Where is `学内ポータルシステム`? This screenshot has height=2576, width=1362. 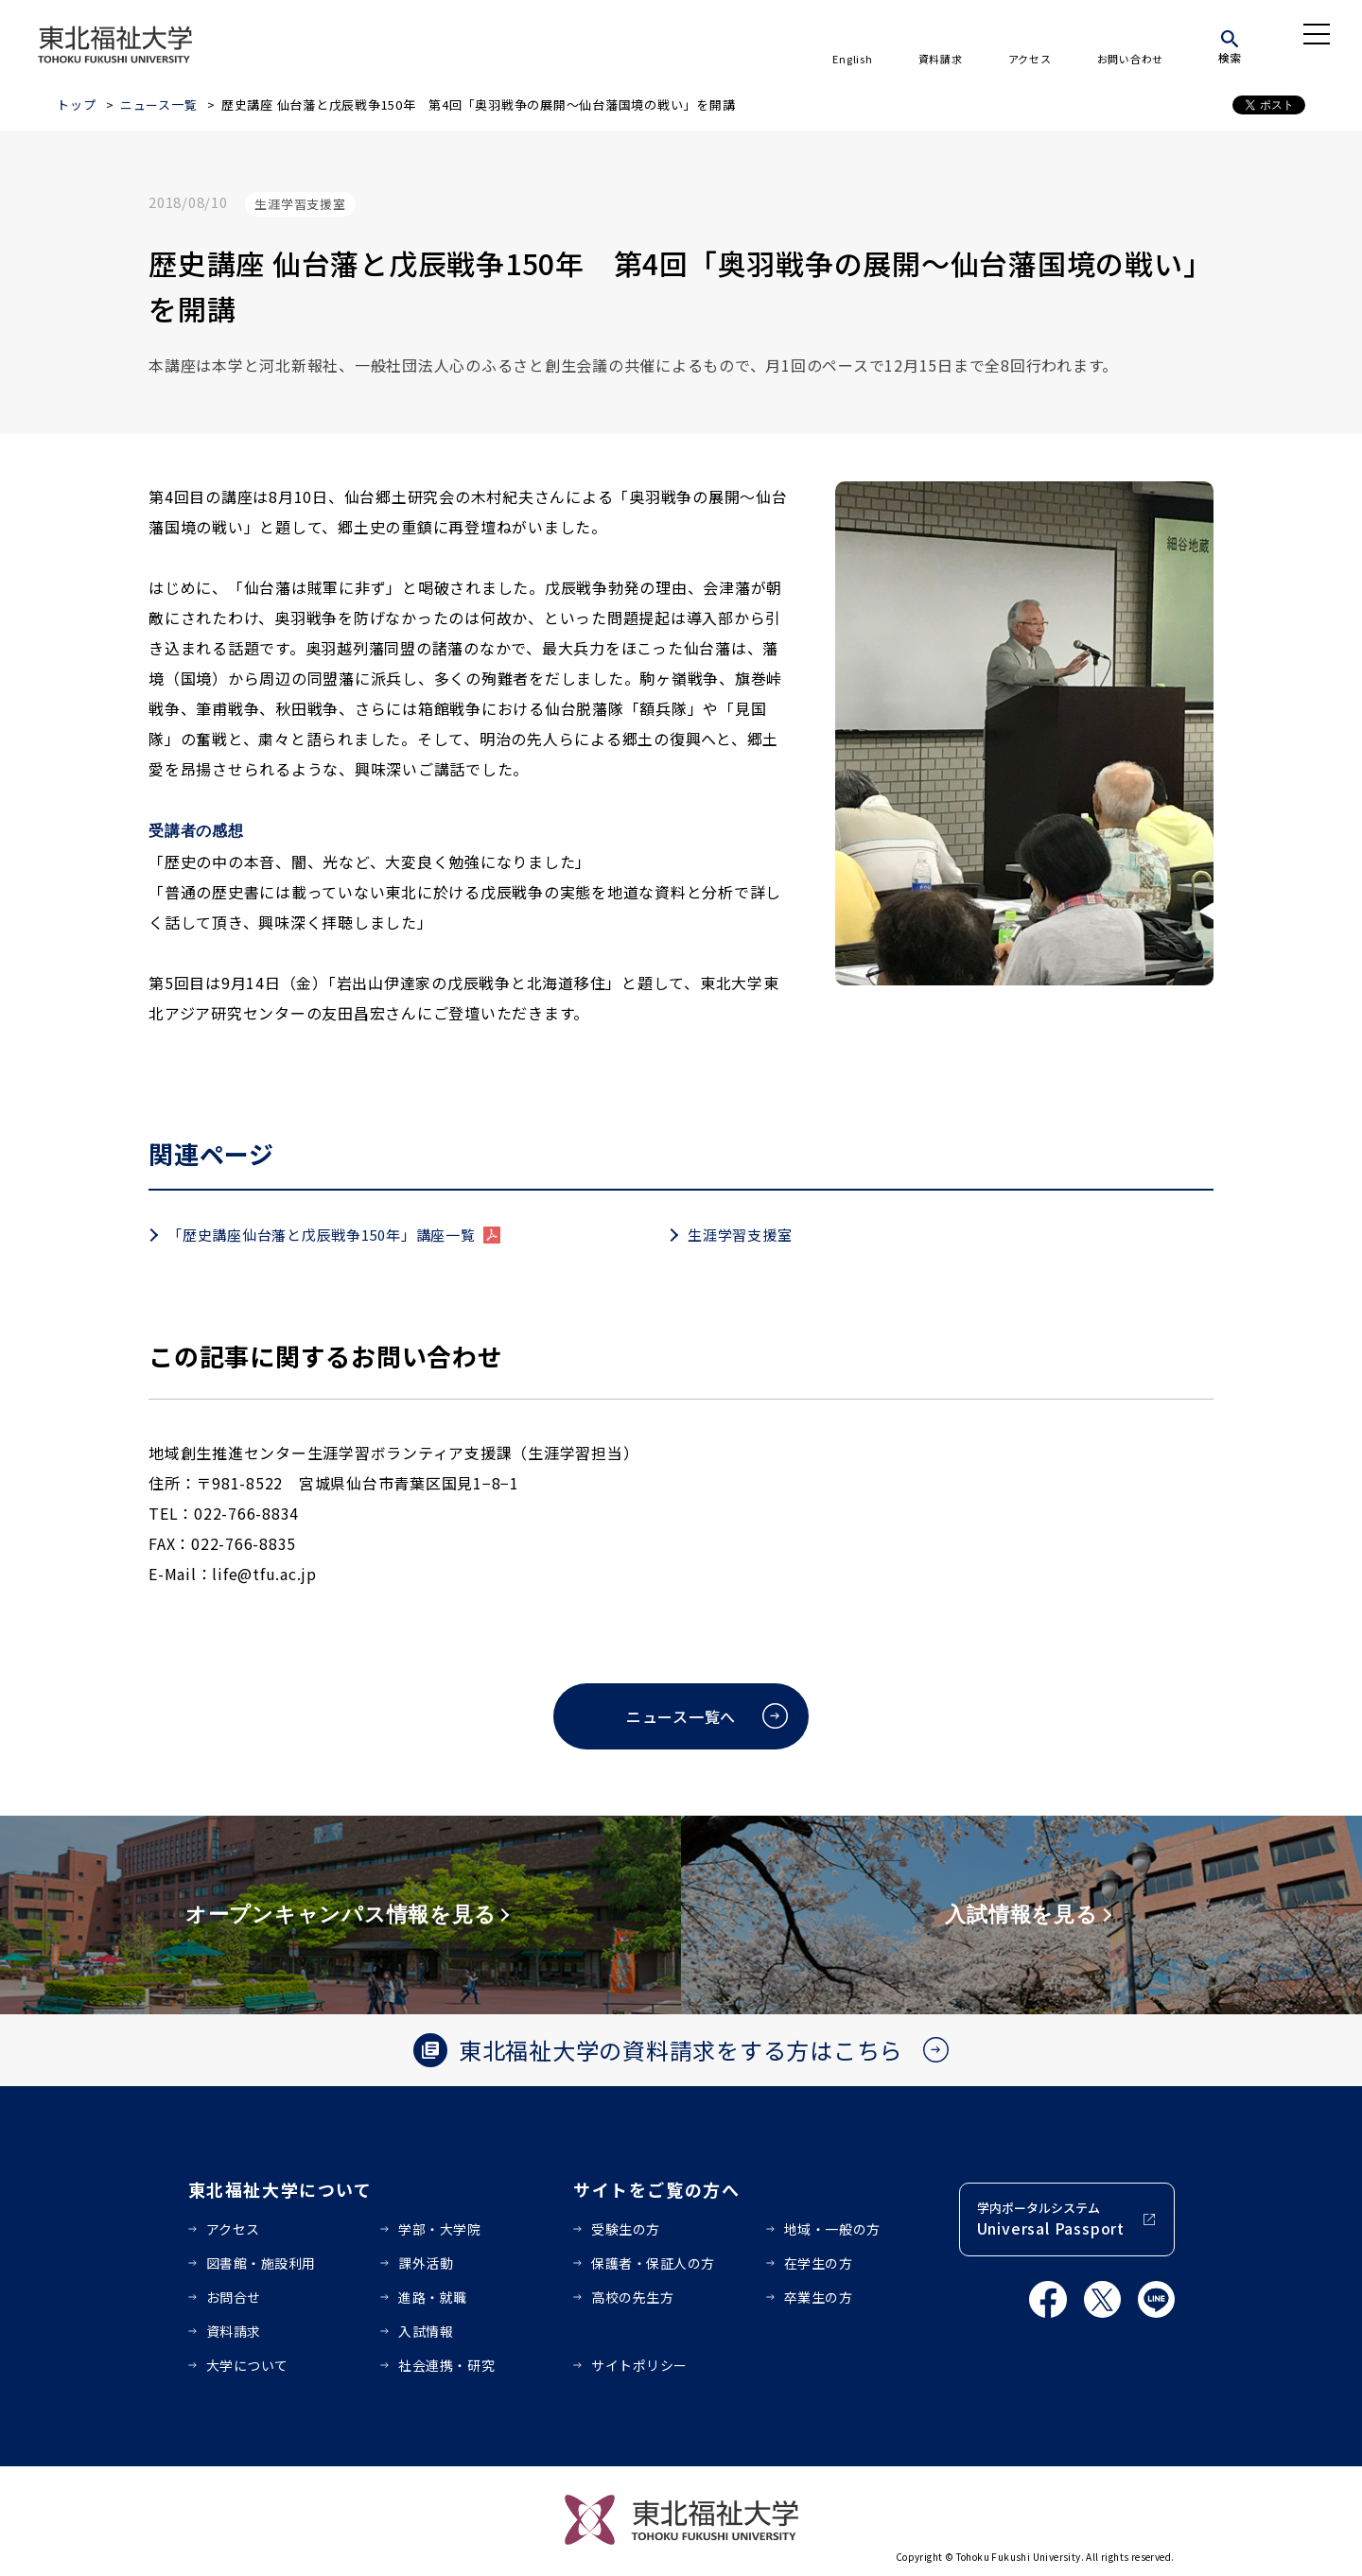 学内ポータルシステム is located at coordinates (1051, 2219).